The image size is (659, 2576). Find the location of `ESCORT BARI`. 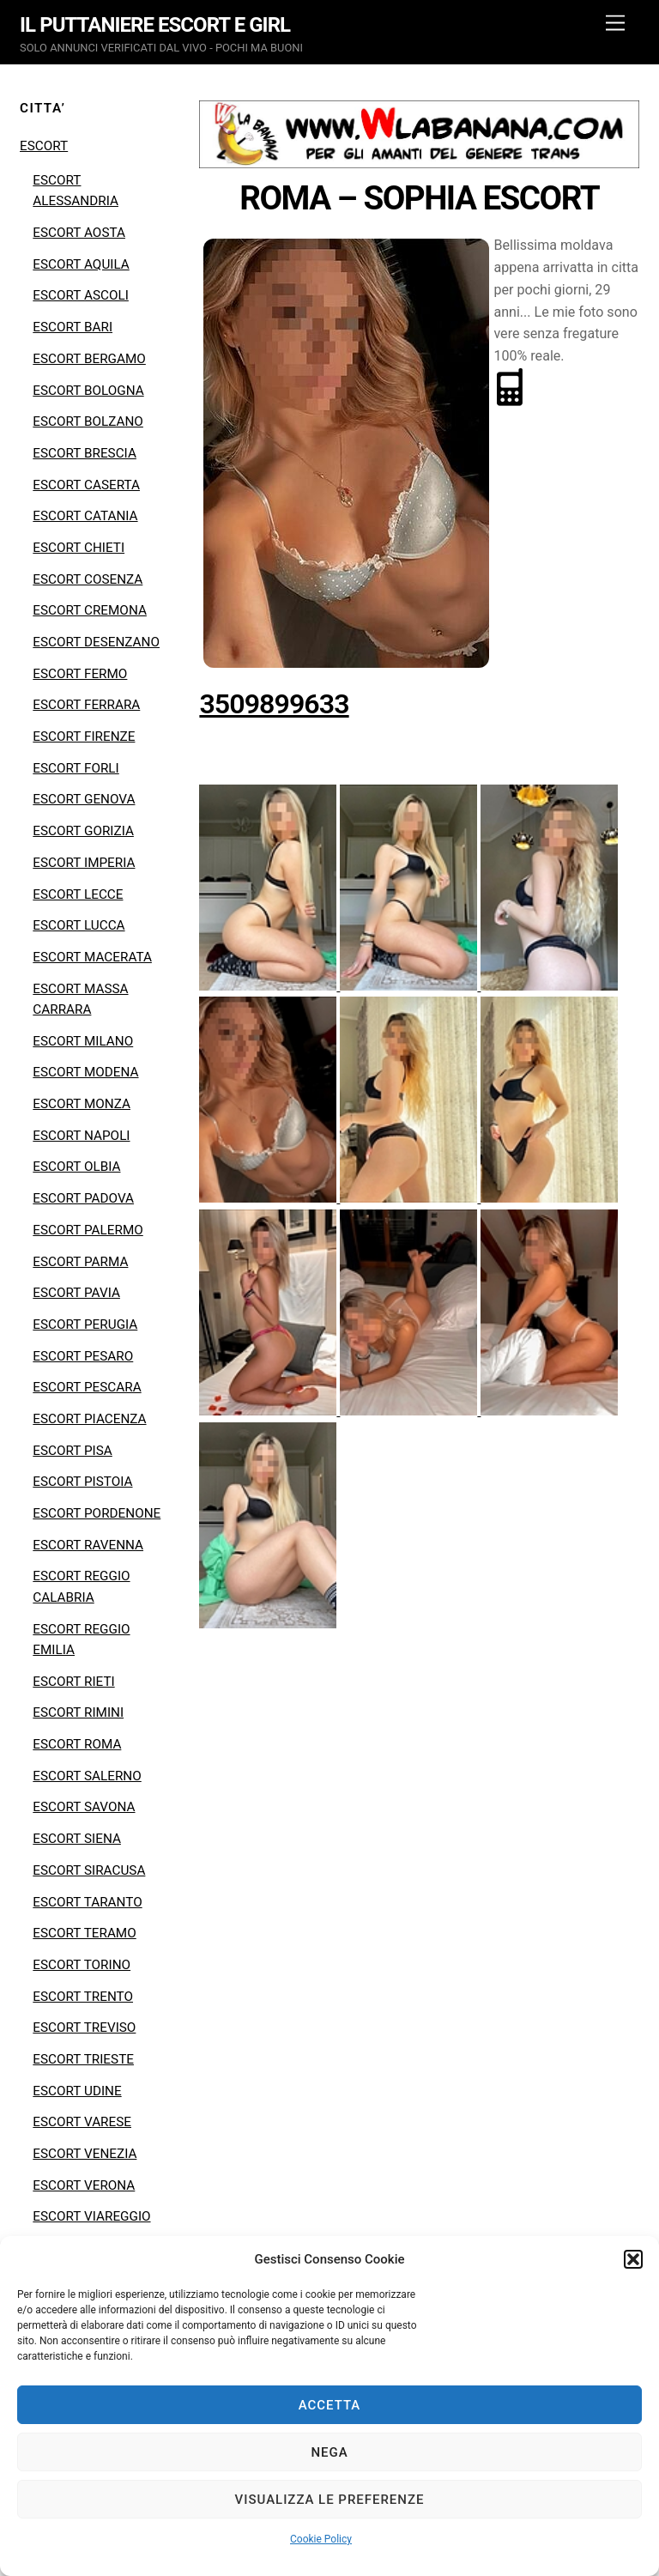

ESCORT BARI is located at coordinates (72, 327).